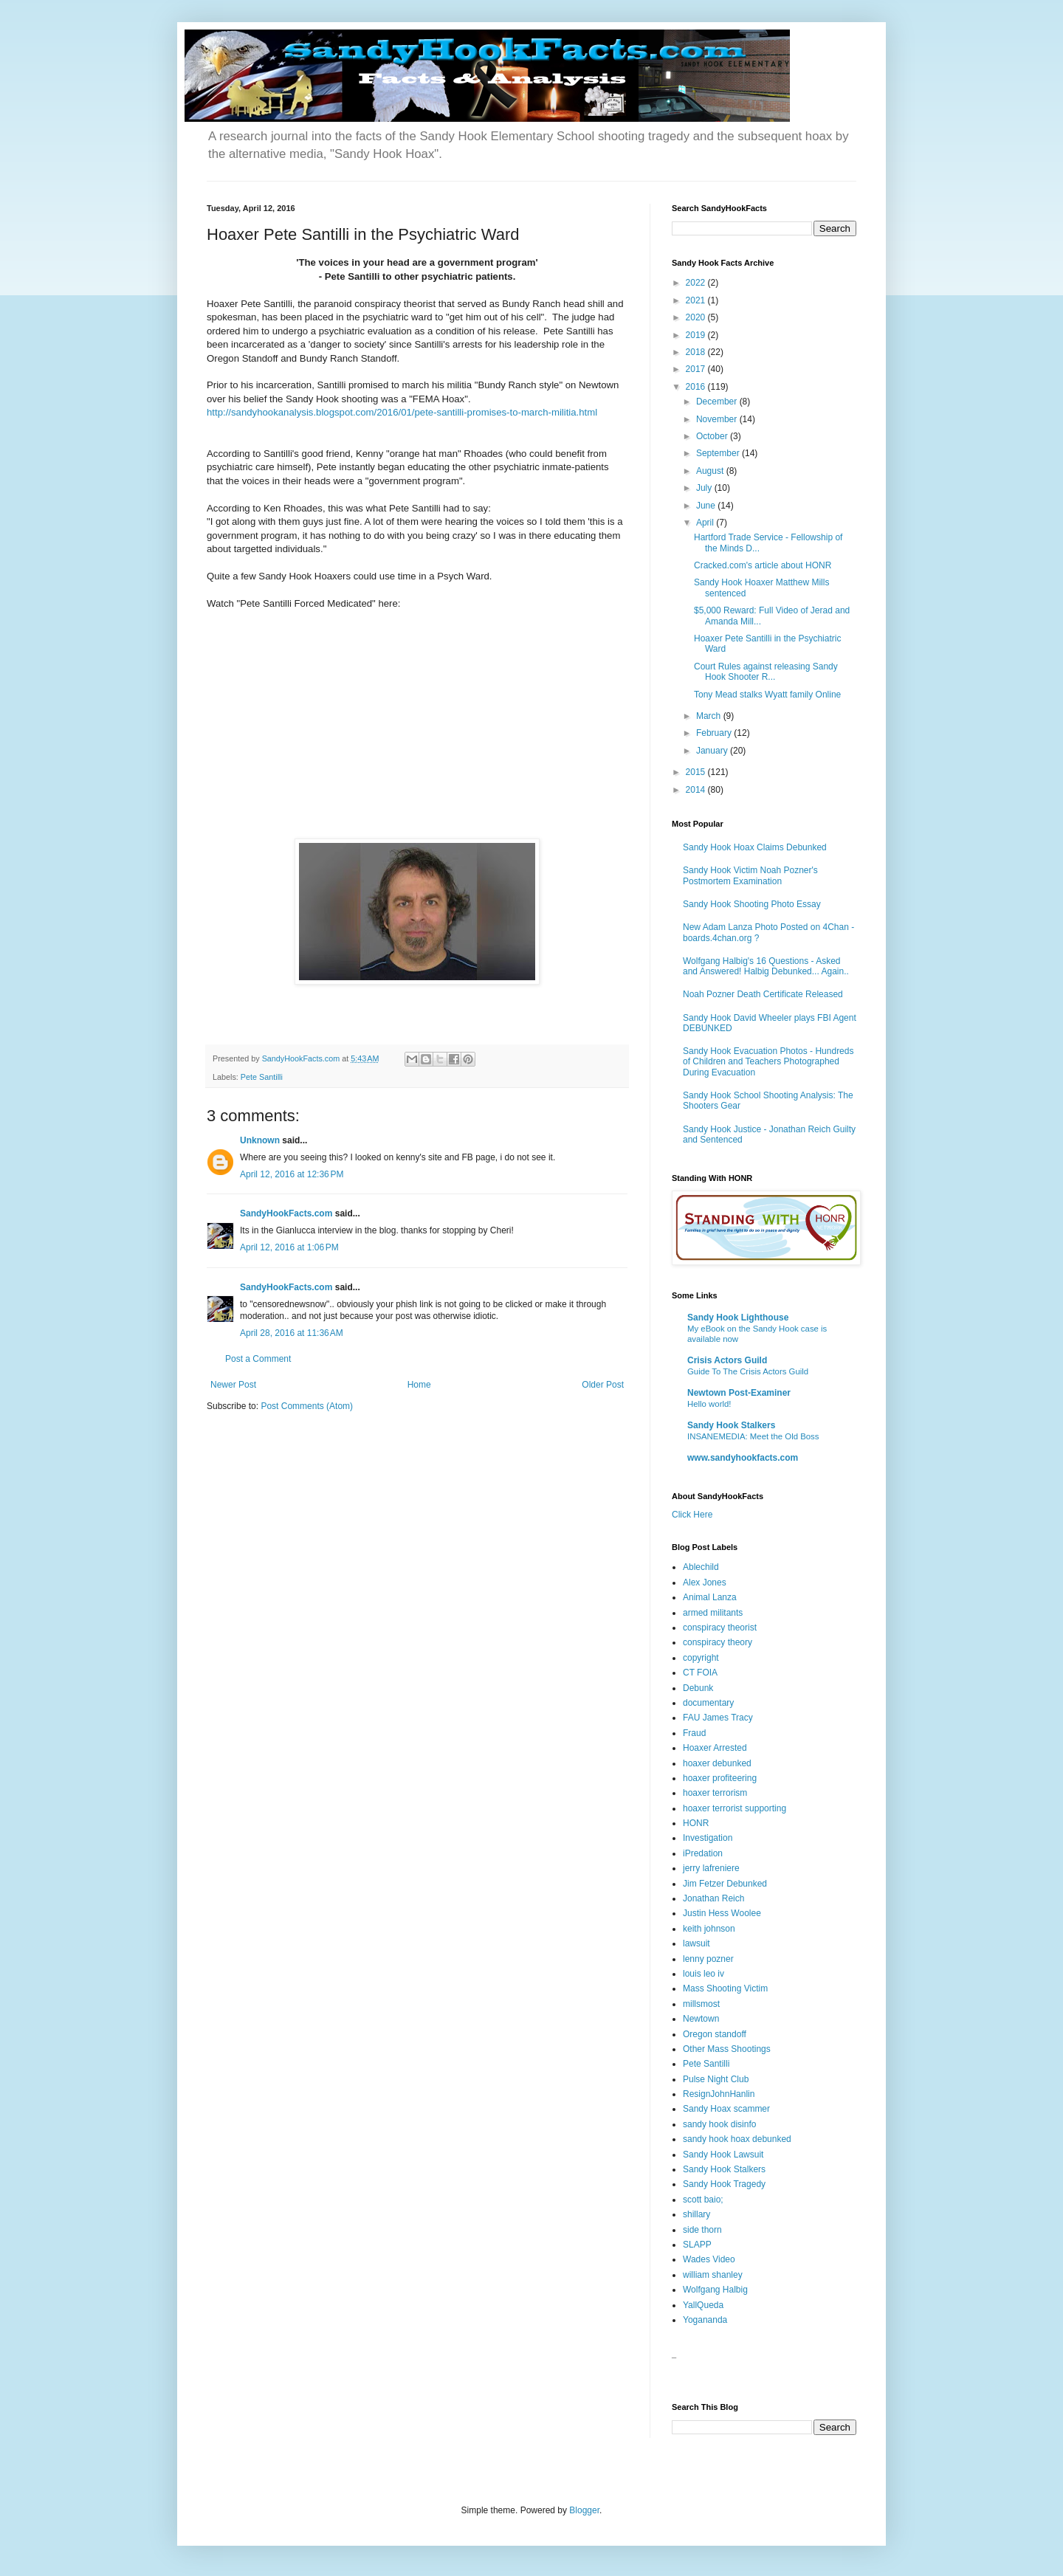 The image size is (1063, 2576). What do you see at coordinates (697, 335) in the screenshot?
I see `2019` at bounding box center [697, 335].